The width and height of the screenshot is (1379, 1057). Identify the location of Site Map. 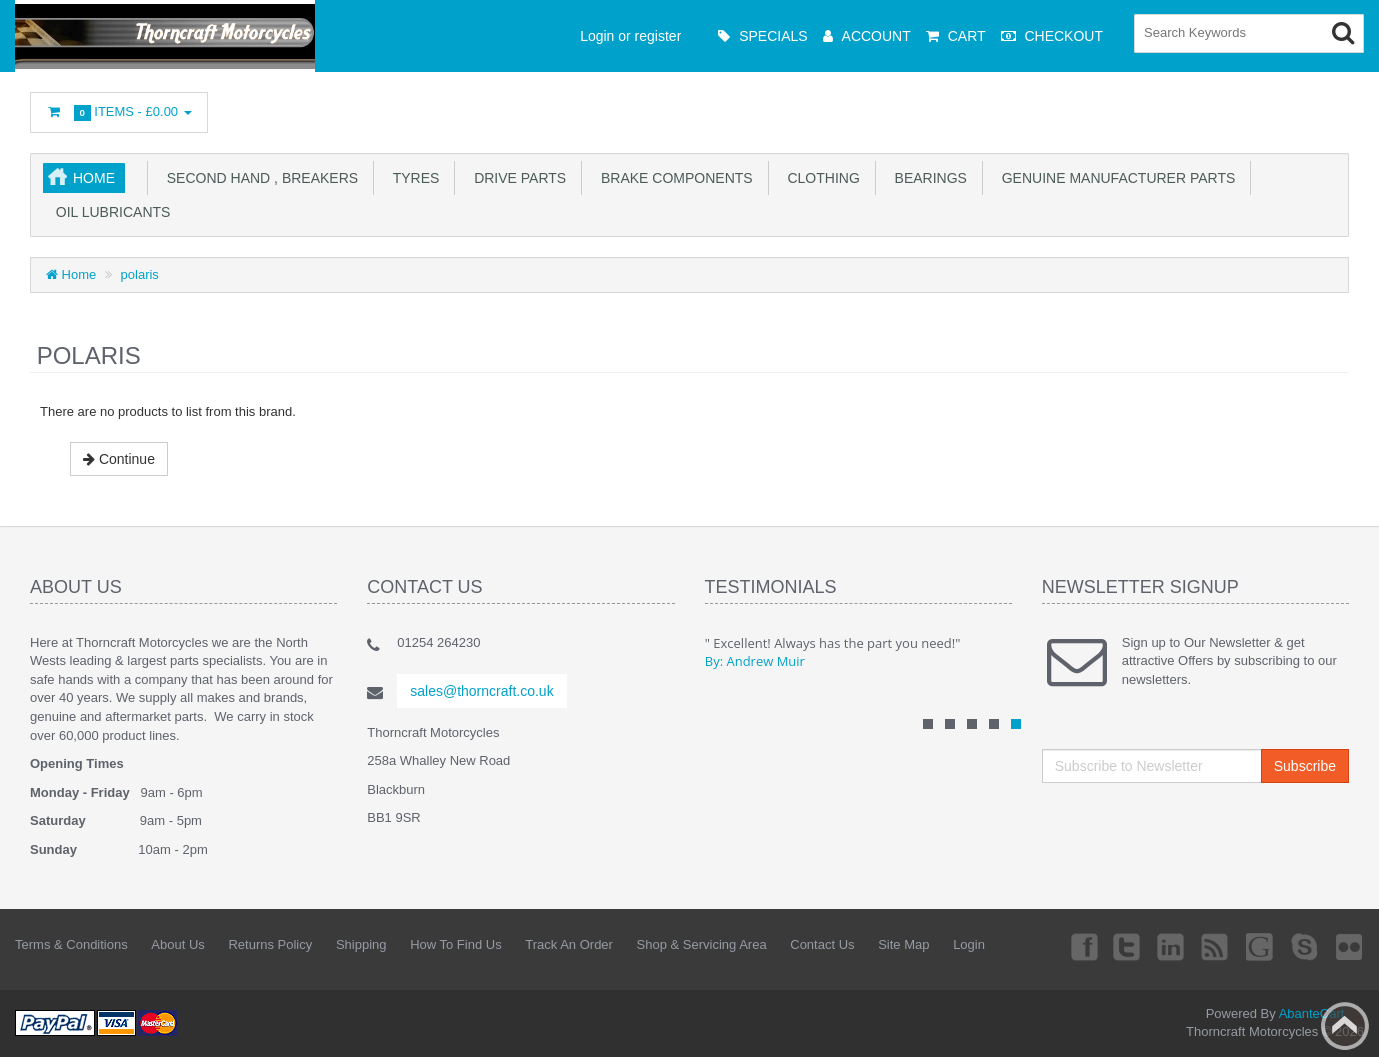
(903, 944).